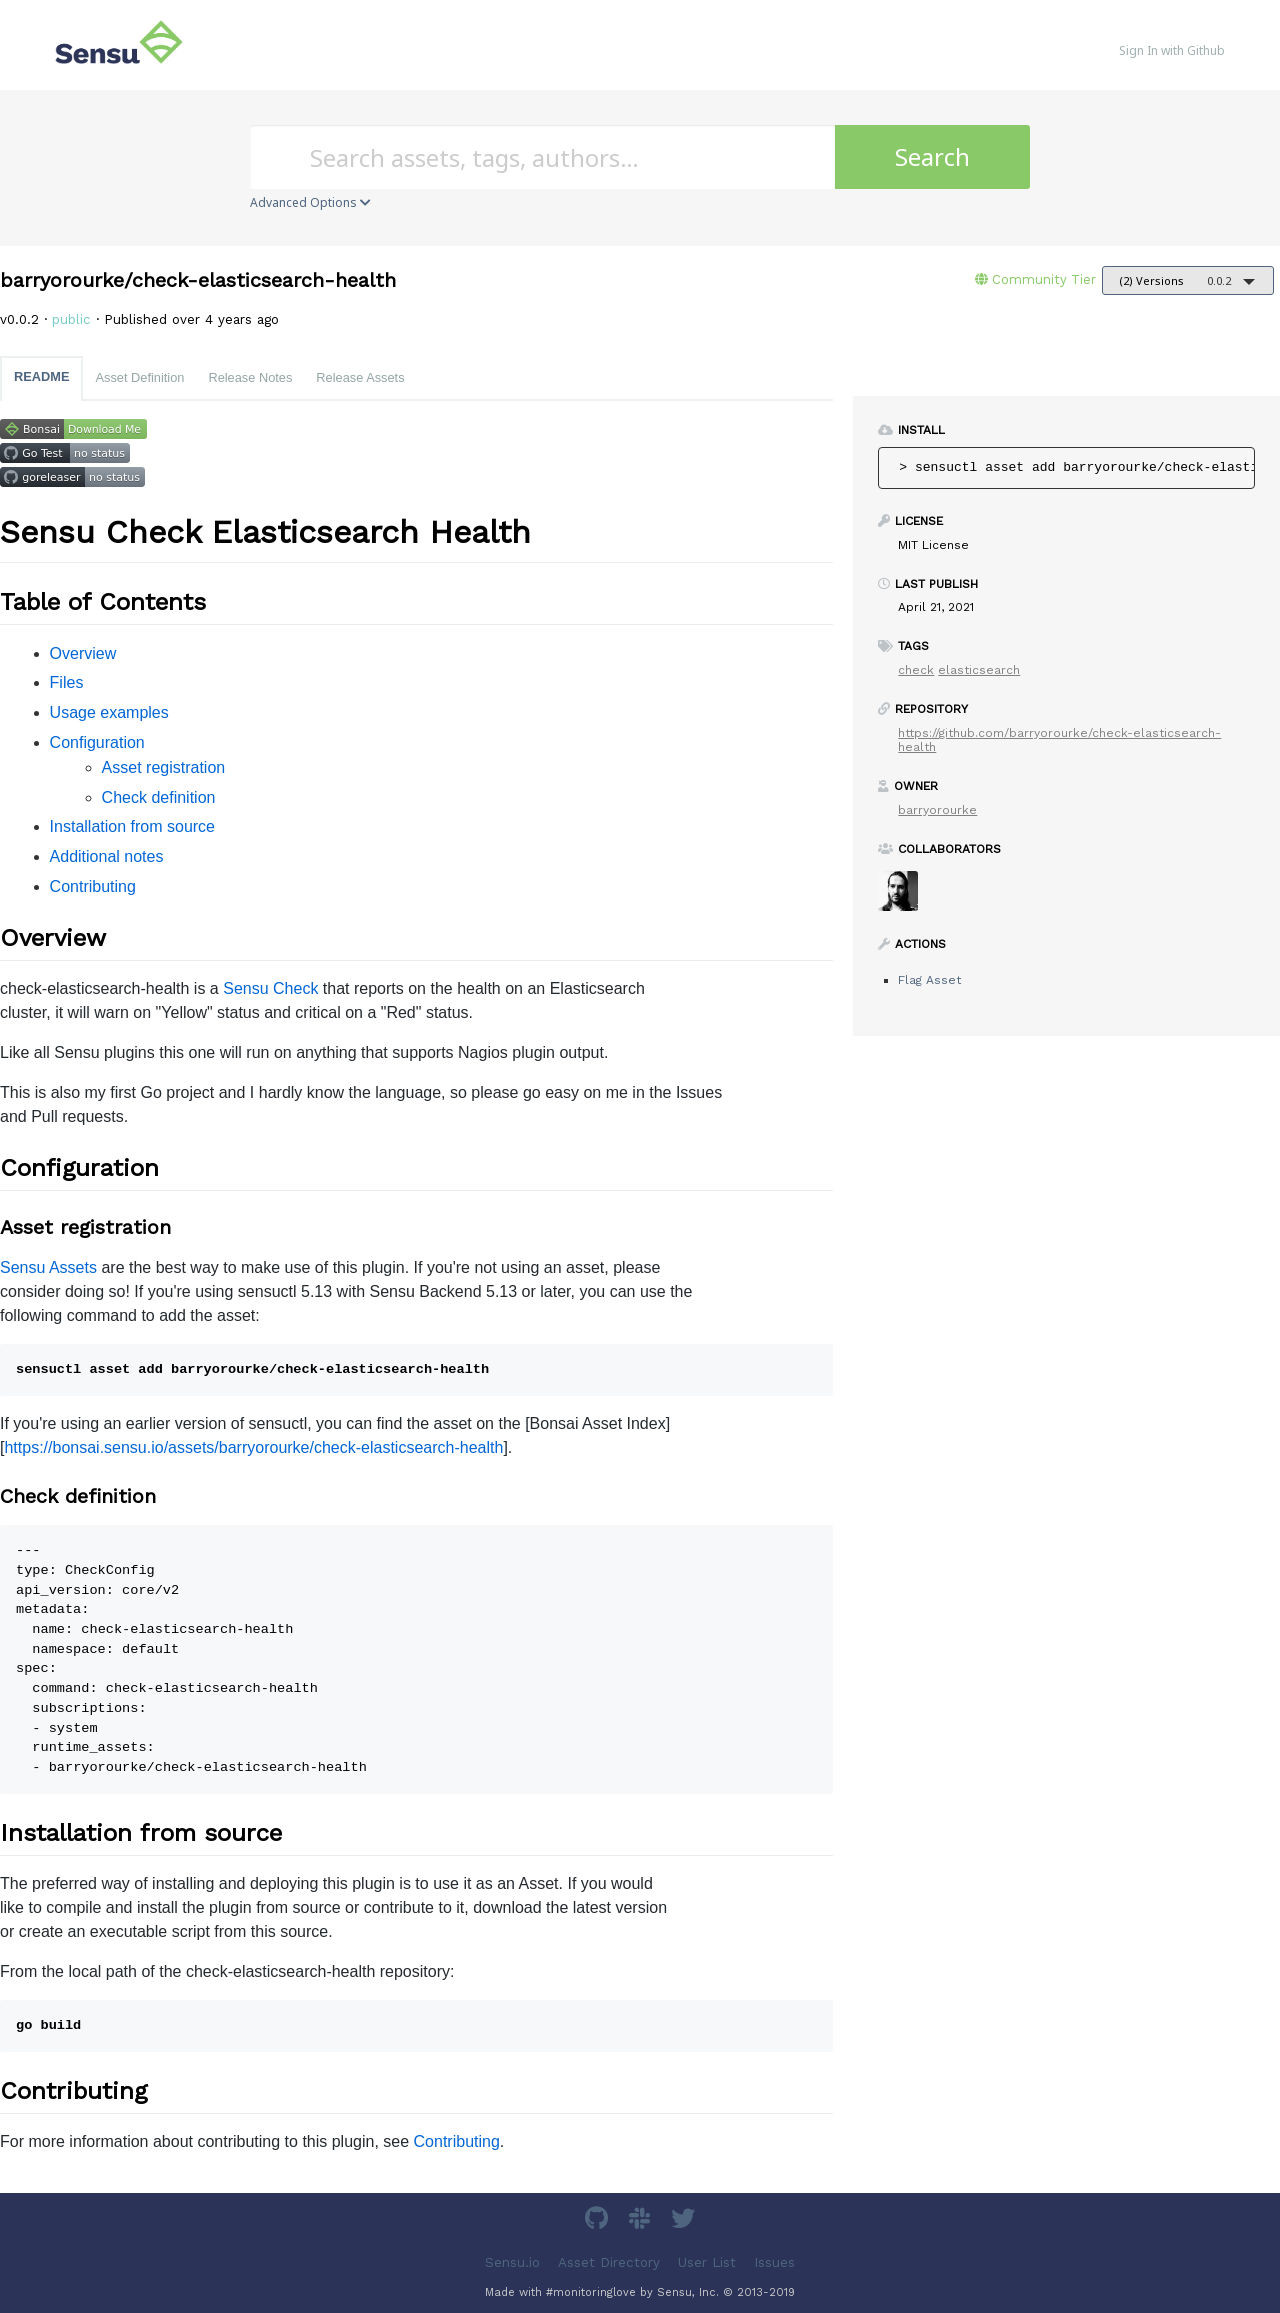  Describe the element at coordinates (83, 653) in the screenshot. I see `Overview` at that location.